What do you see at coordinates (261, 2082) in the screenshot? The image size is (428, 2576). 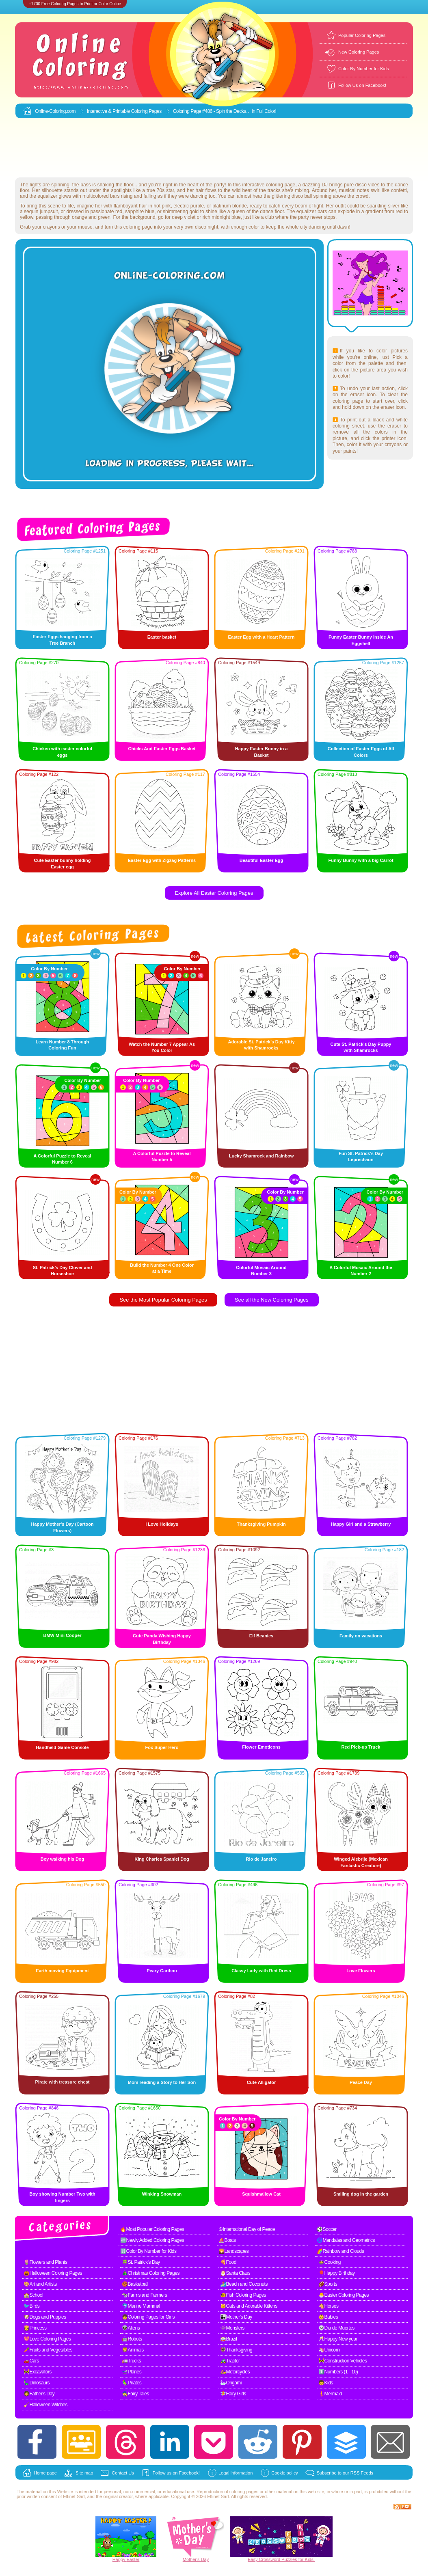 I see `Cute Alligator` at bounding box center [261, 2082].